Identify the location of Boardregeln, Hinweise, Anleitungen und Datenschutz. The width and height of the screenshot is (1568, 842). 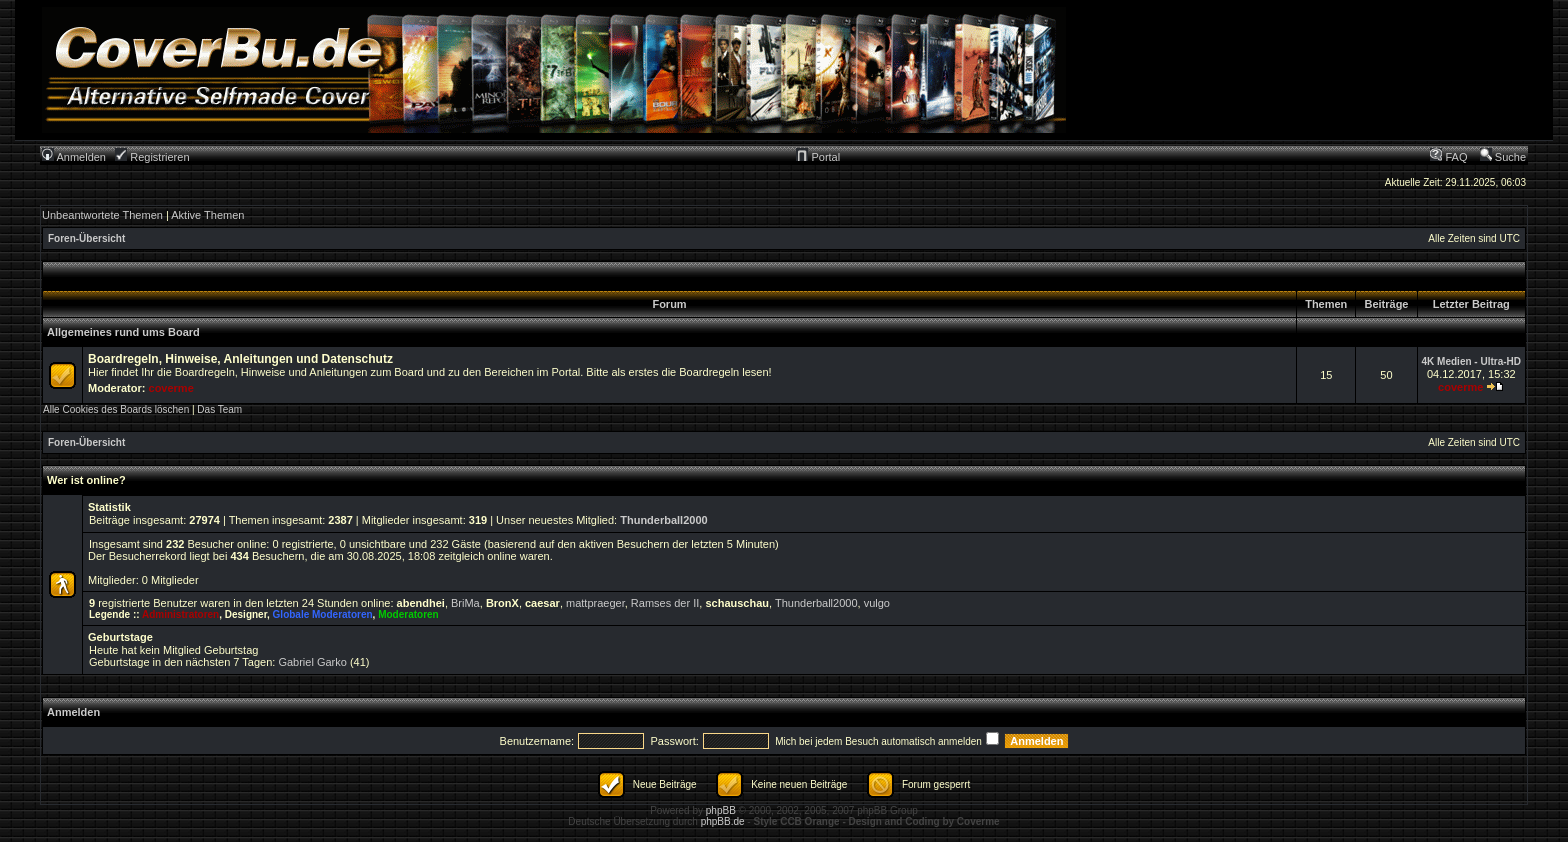
(240, 359).